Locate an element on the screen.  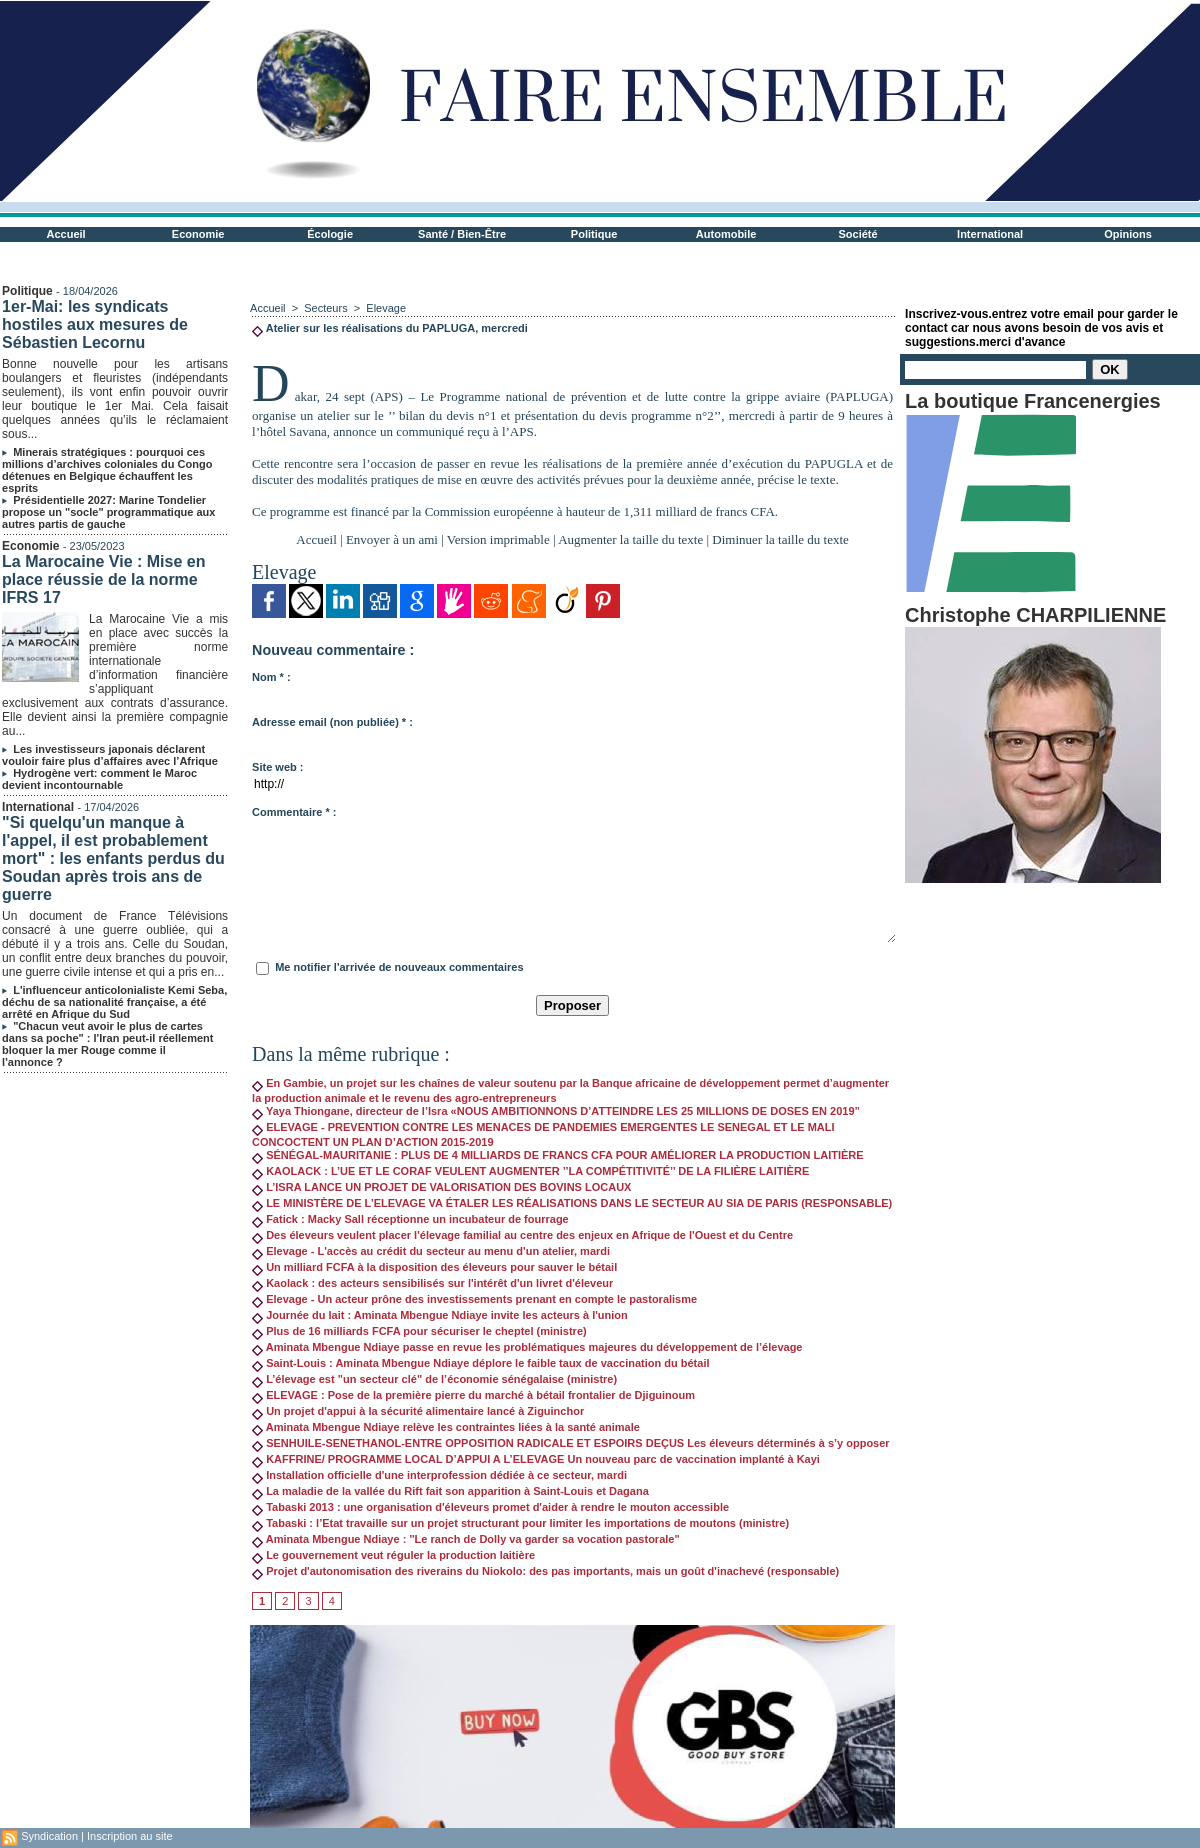
Version imprimable is located at coordinates (498, 539).